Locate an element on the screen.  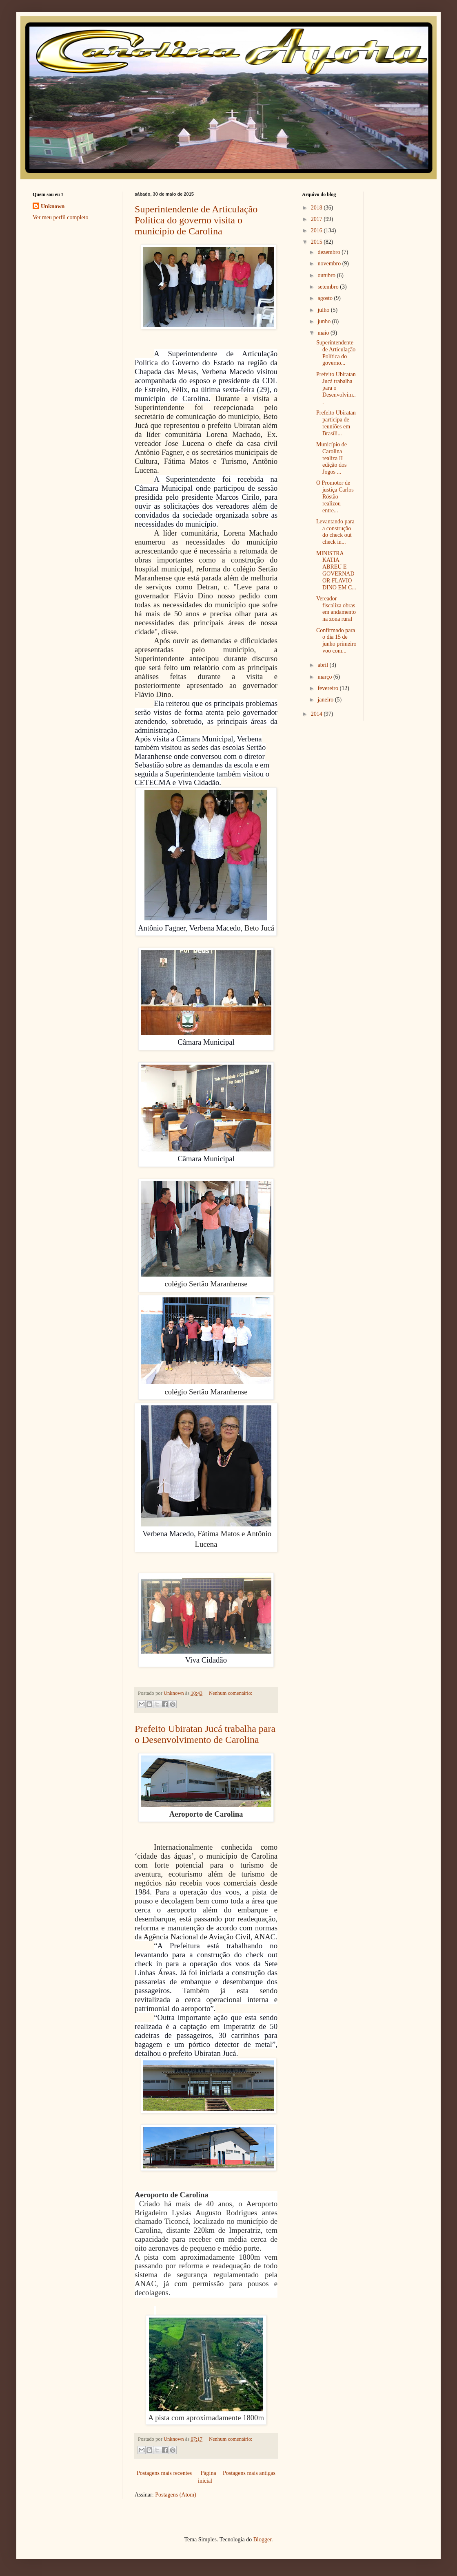
Página inicial is located at coordinates (207, 2477).